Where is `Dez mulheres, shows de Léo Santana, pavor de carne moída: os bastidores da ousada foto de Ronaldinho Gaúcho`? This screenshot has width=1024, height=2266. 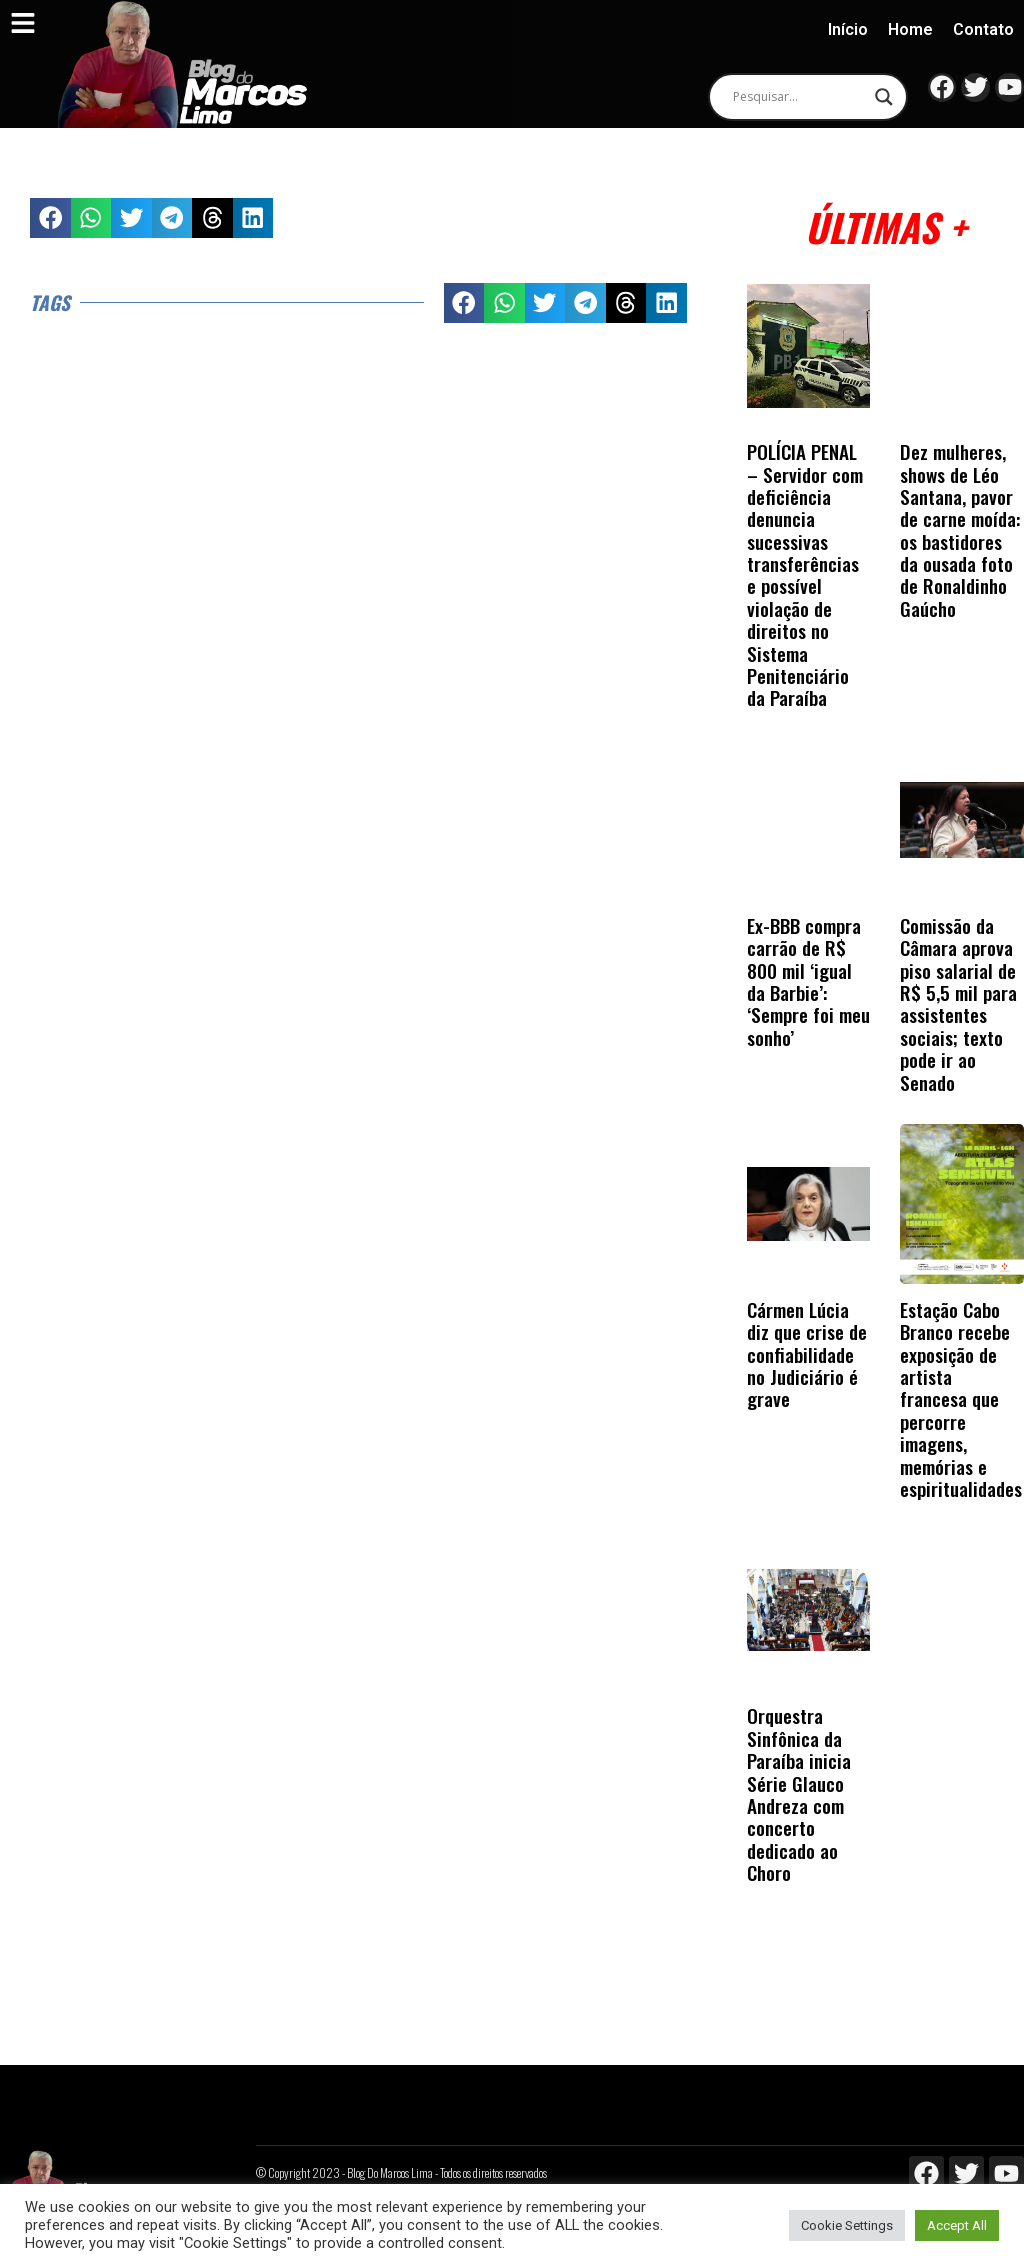
Dez mulheres, shows de Léo Santana, pavor de carne moída: os bastidores da ousada foto de Ronaldinho Gaúcho is located at coordinates (960, 530).